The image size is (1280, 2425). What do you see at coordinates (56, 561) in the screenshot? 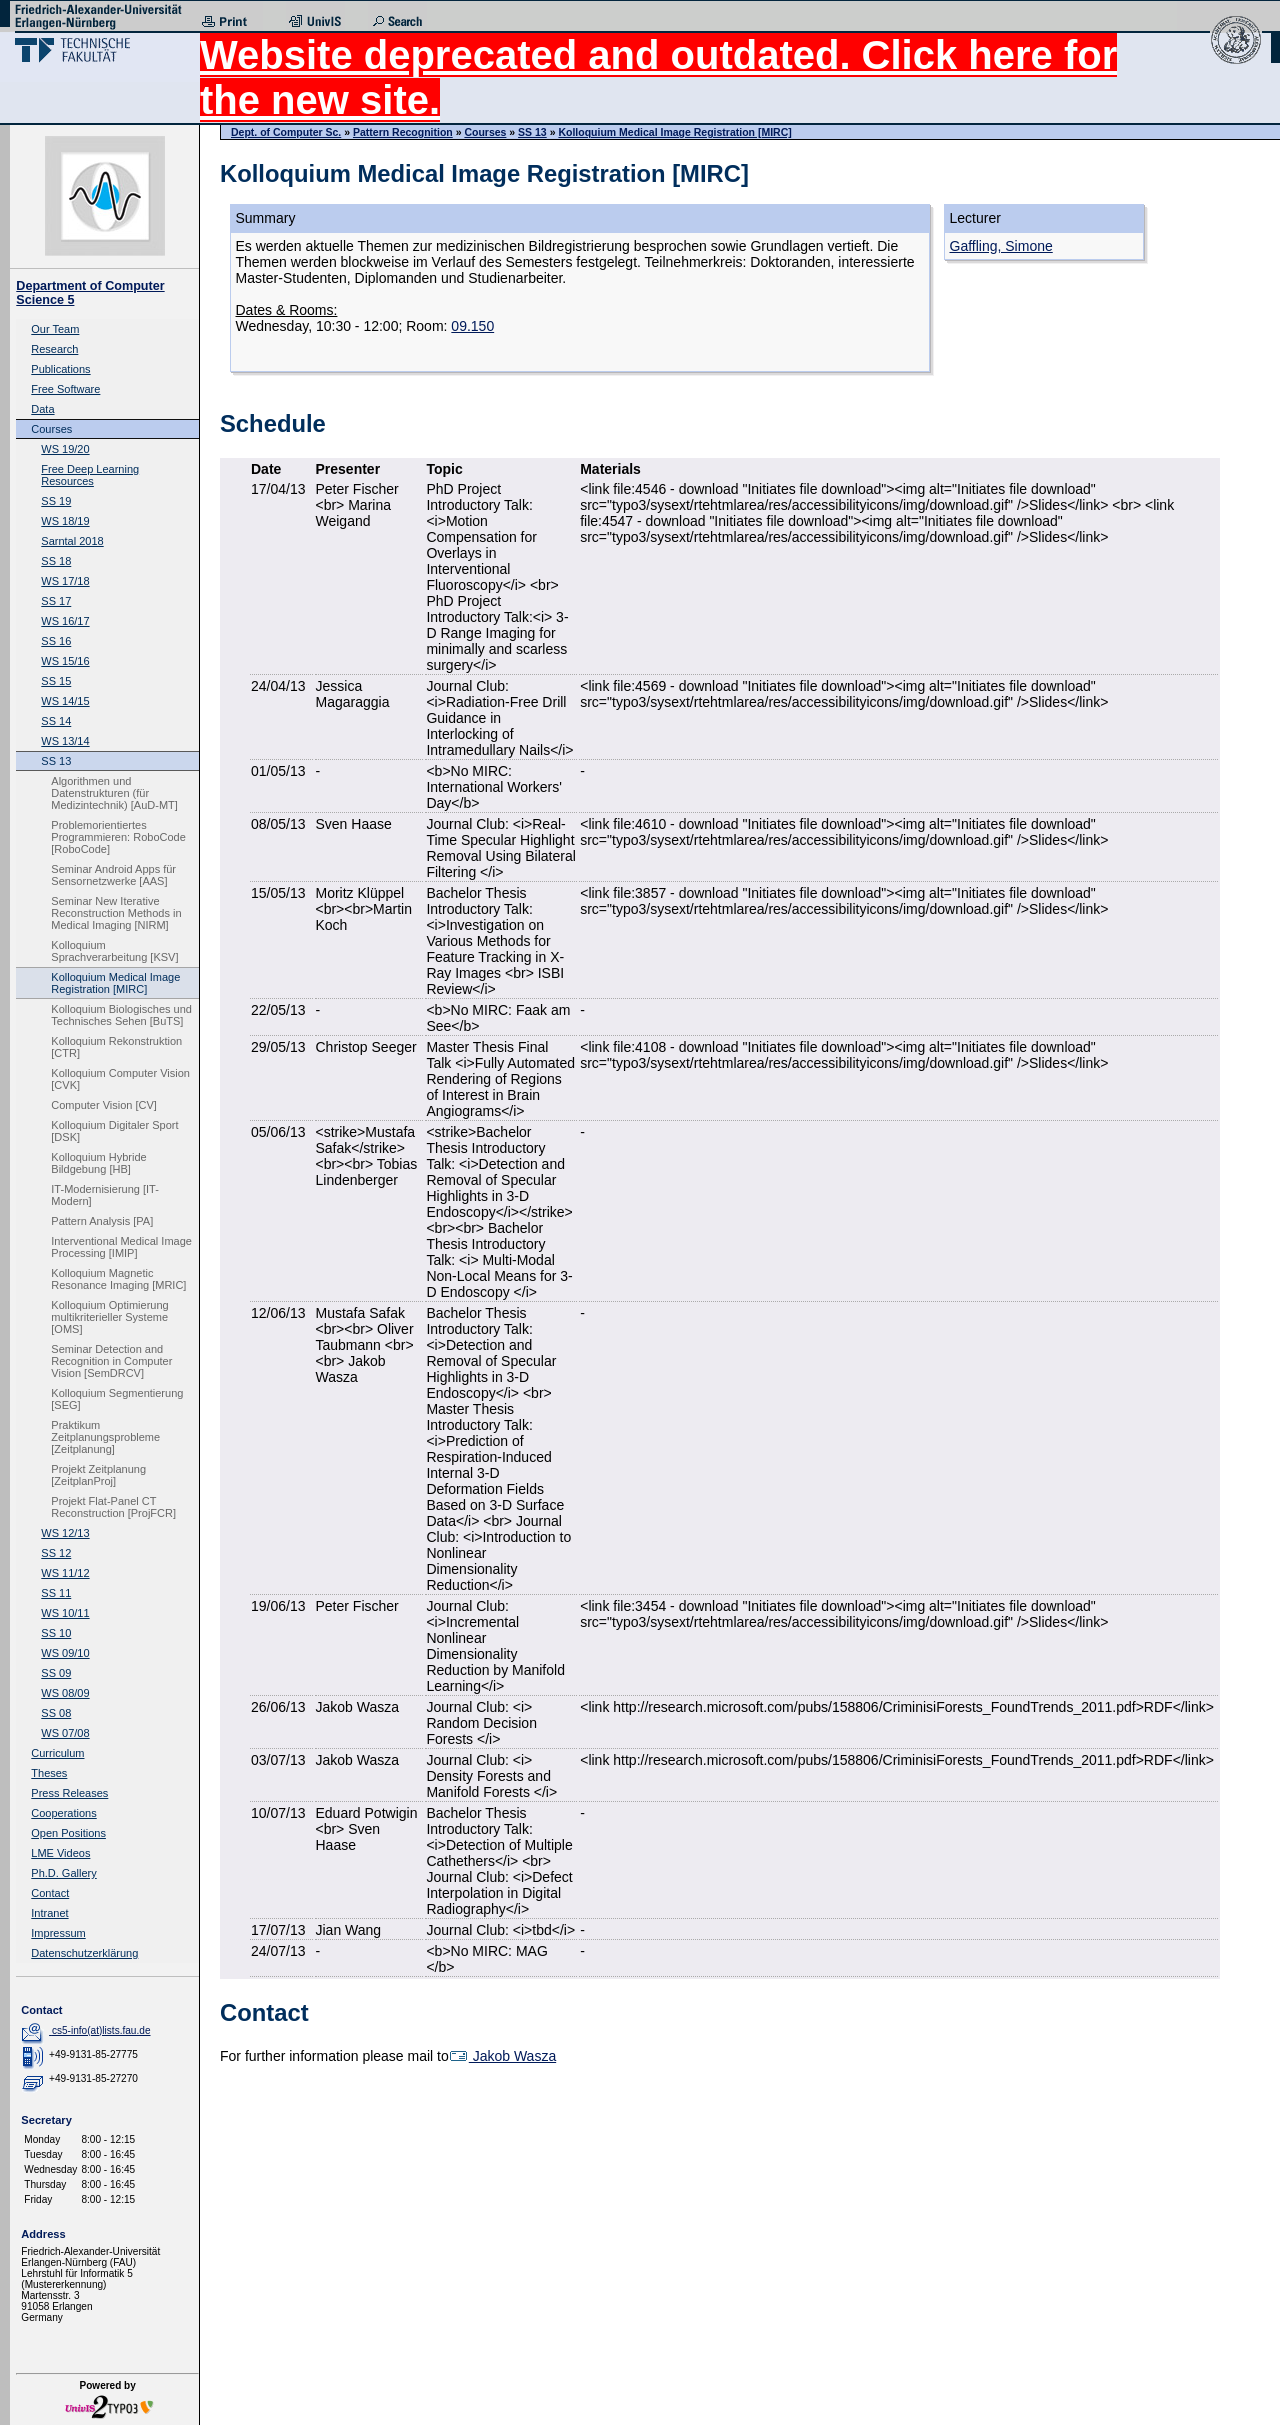
I see `SS 18` at bounding box center [56, 561].